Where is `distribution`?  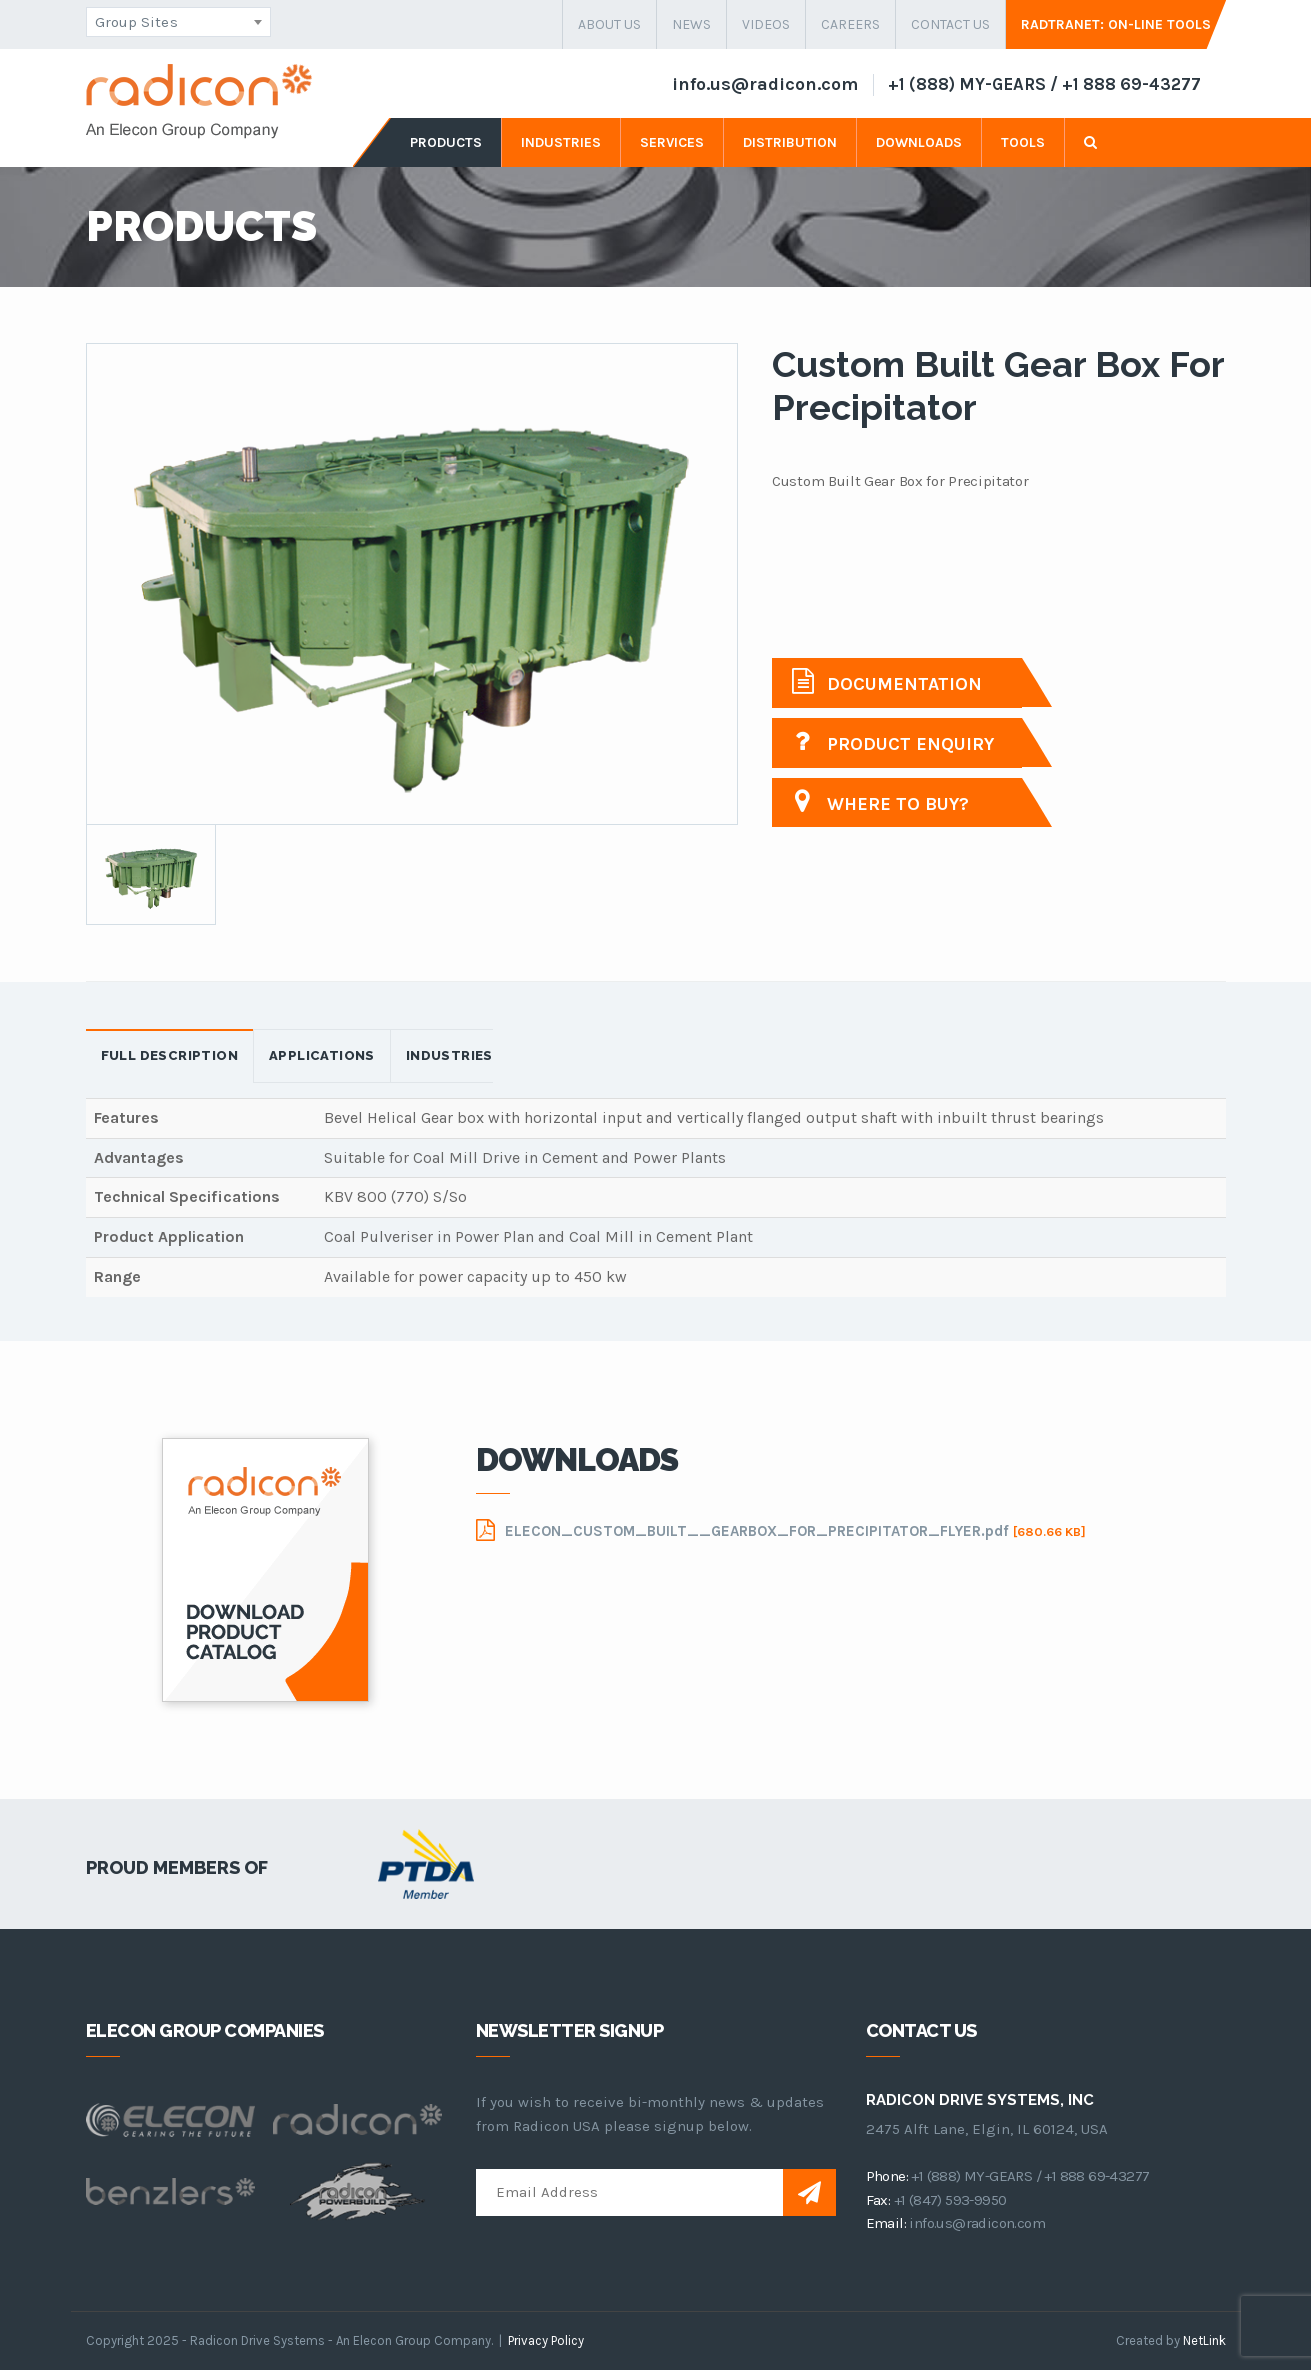
distribution is located at coordinates (790, 142).